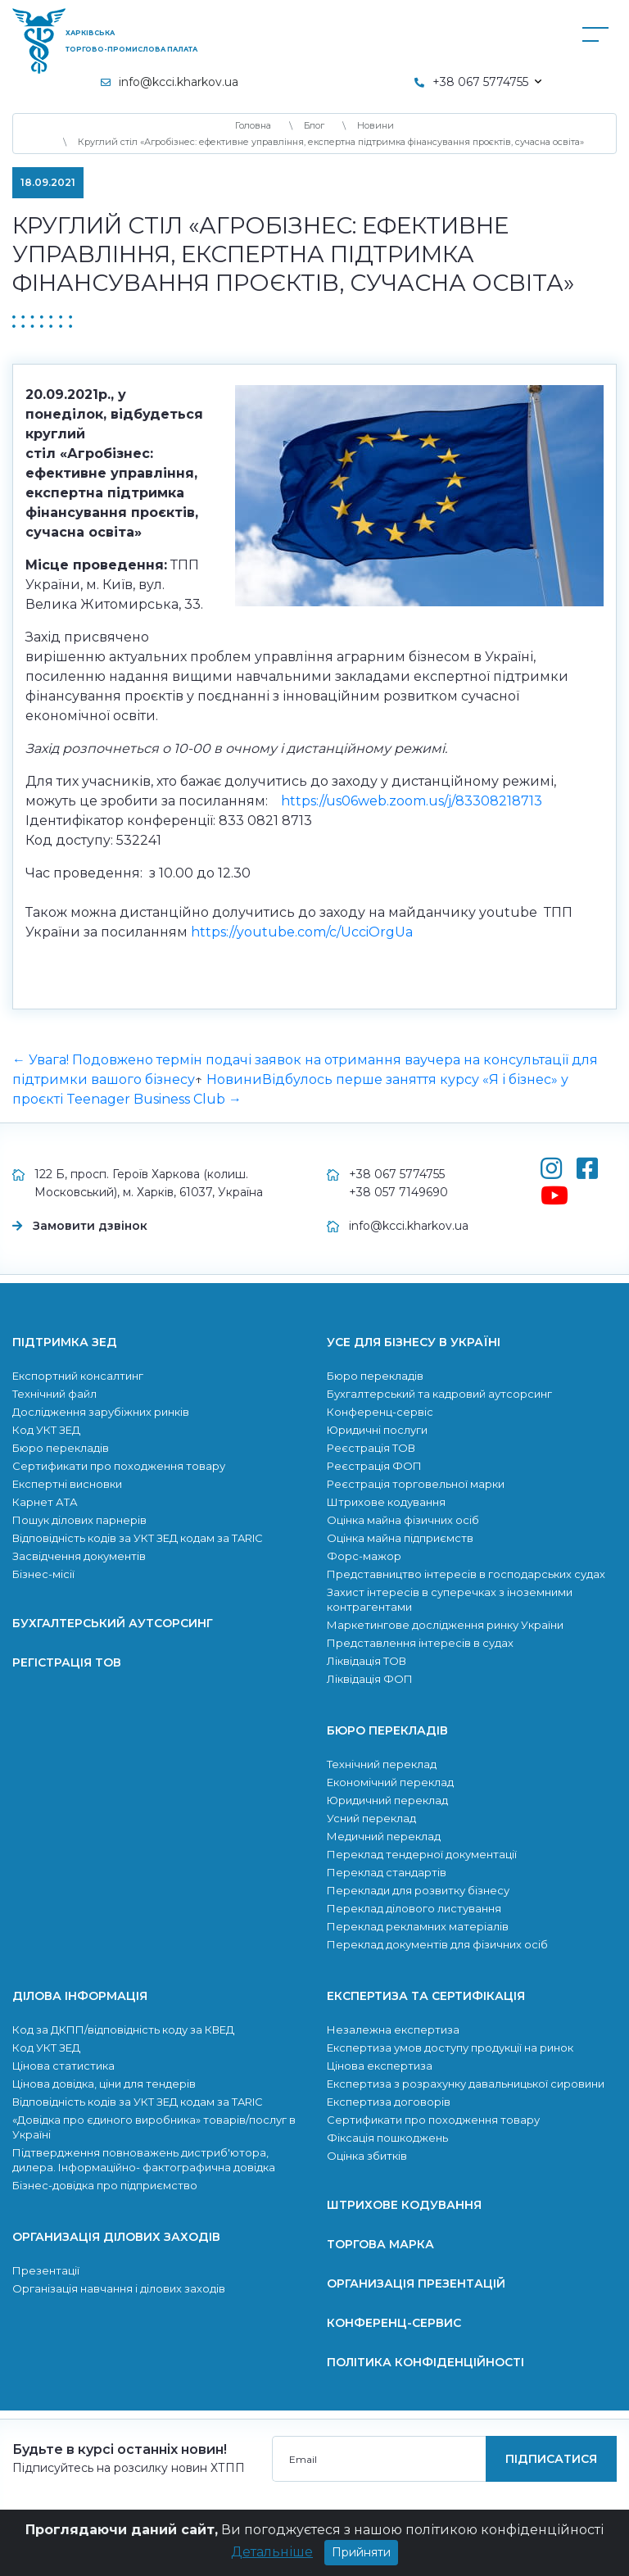 The width and height of the screenshot is (629, 2576). I want to click on Засвідчення документів, so click(79, 1555).